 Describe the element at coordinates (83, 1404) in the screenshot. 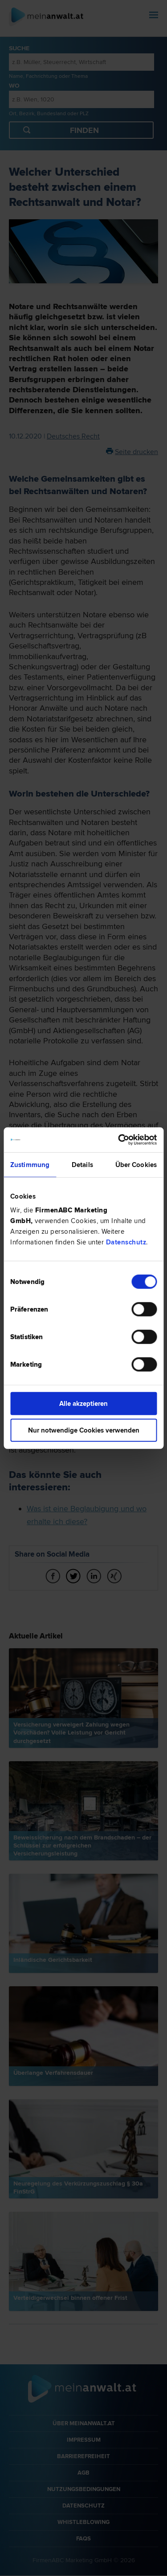

I see `Alle akzeptieren` at that location.